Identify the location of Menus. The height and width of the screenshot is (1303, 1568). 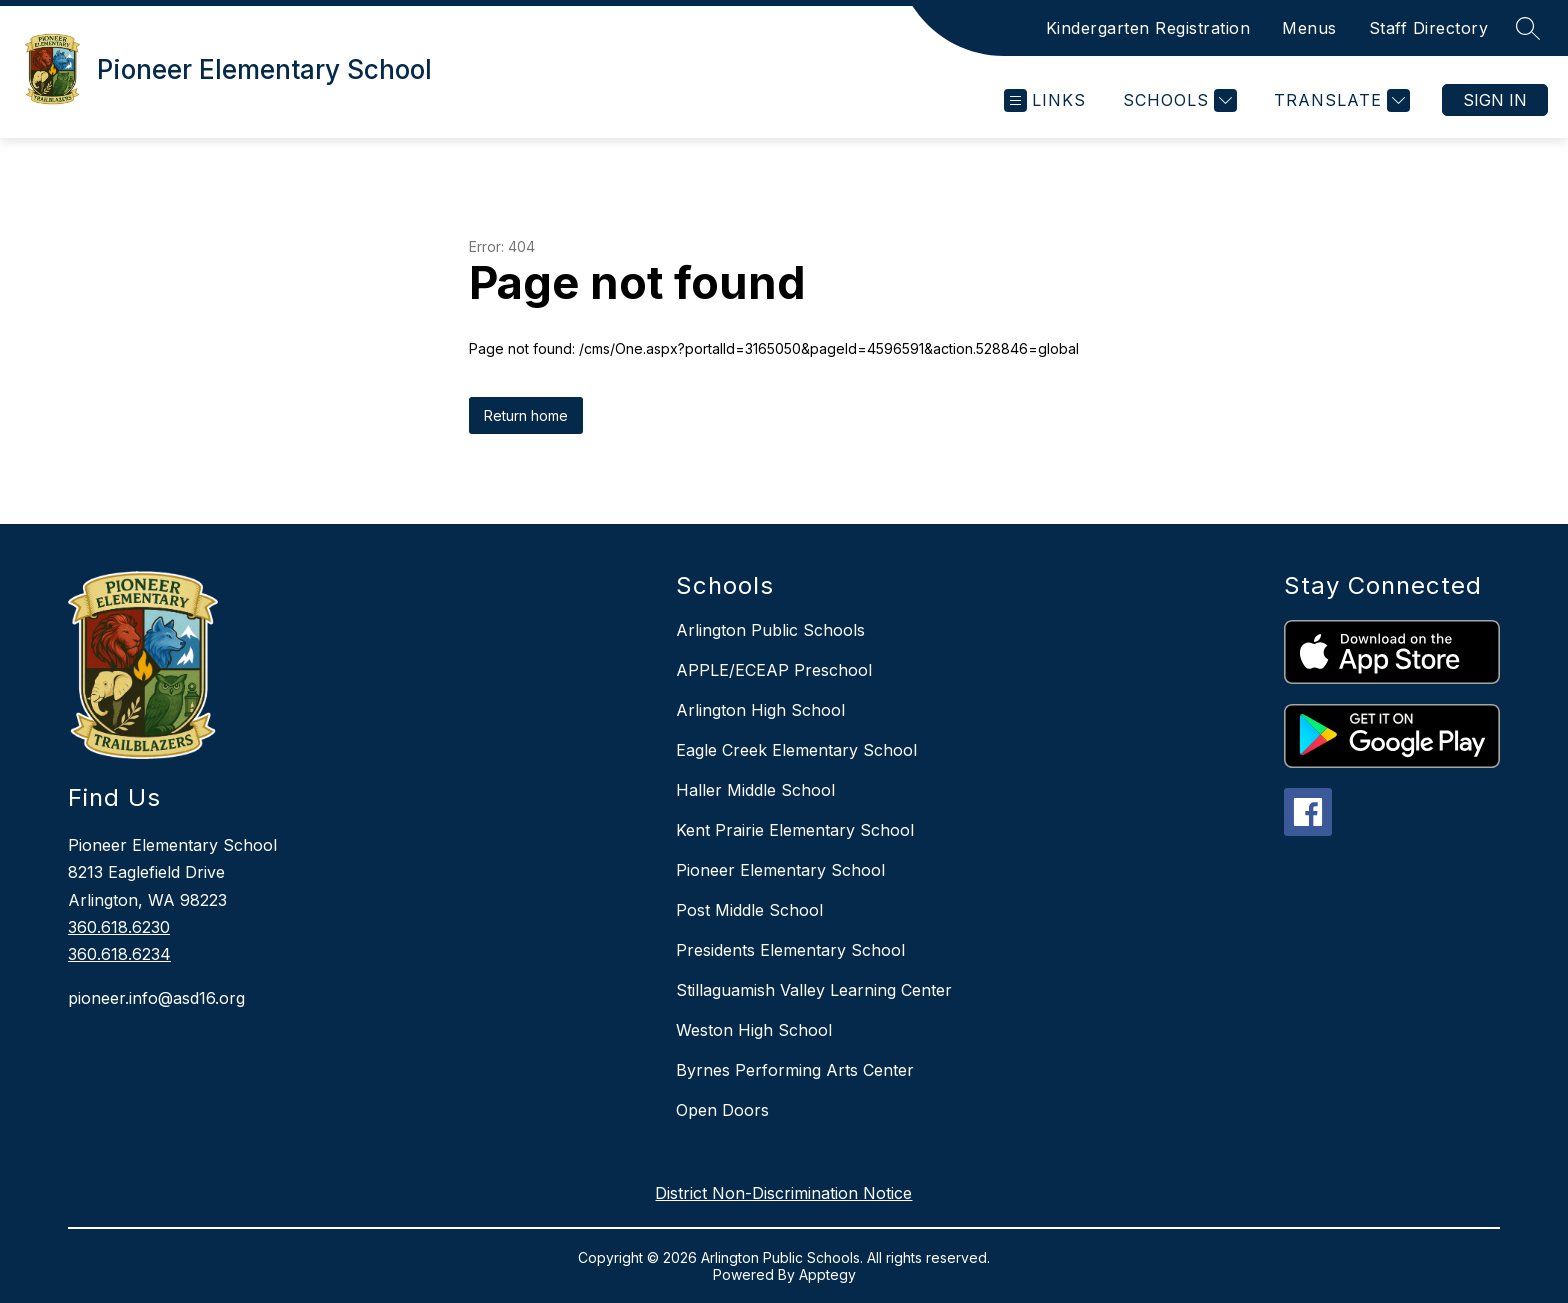
(1309, 28).